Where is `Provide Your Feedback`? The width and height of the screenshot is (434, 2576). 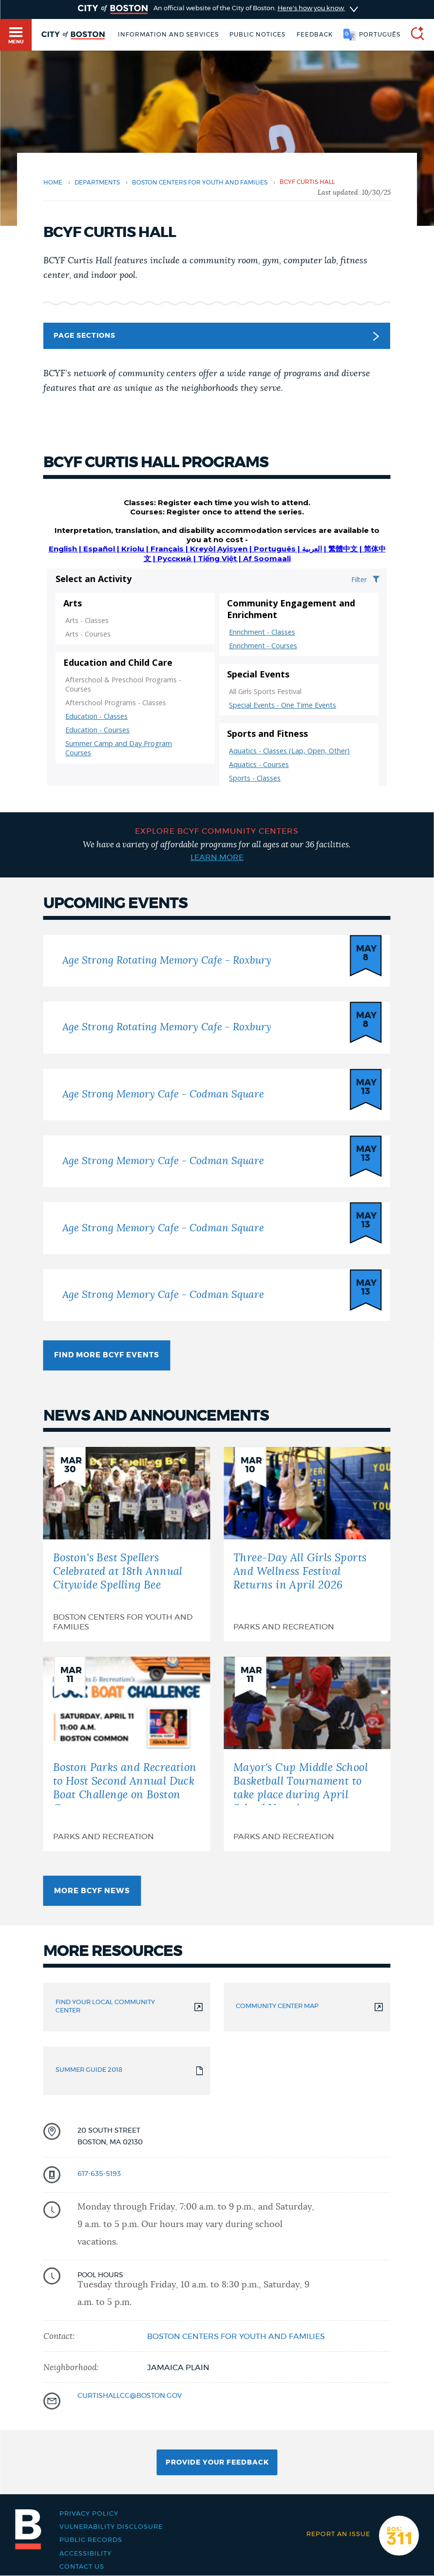
Provide Your Feedback is located at coordinates (217, 2462).